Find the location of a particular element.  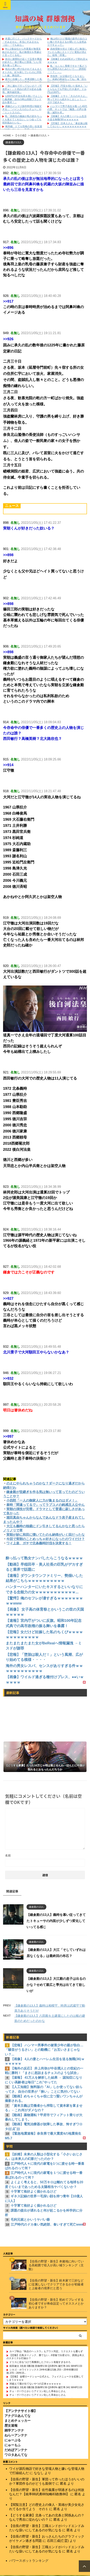

【信長の野望・新生】鈴木家で三好などに従属しないでクリアできるかが初級者と上級者の境界だと思う is located at coordinates (56, 2285).